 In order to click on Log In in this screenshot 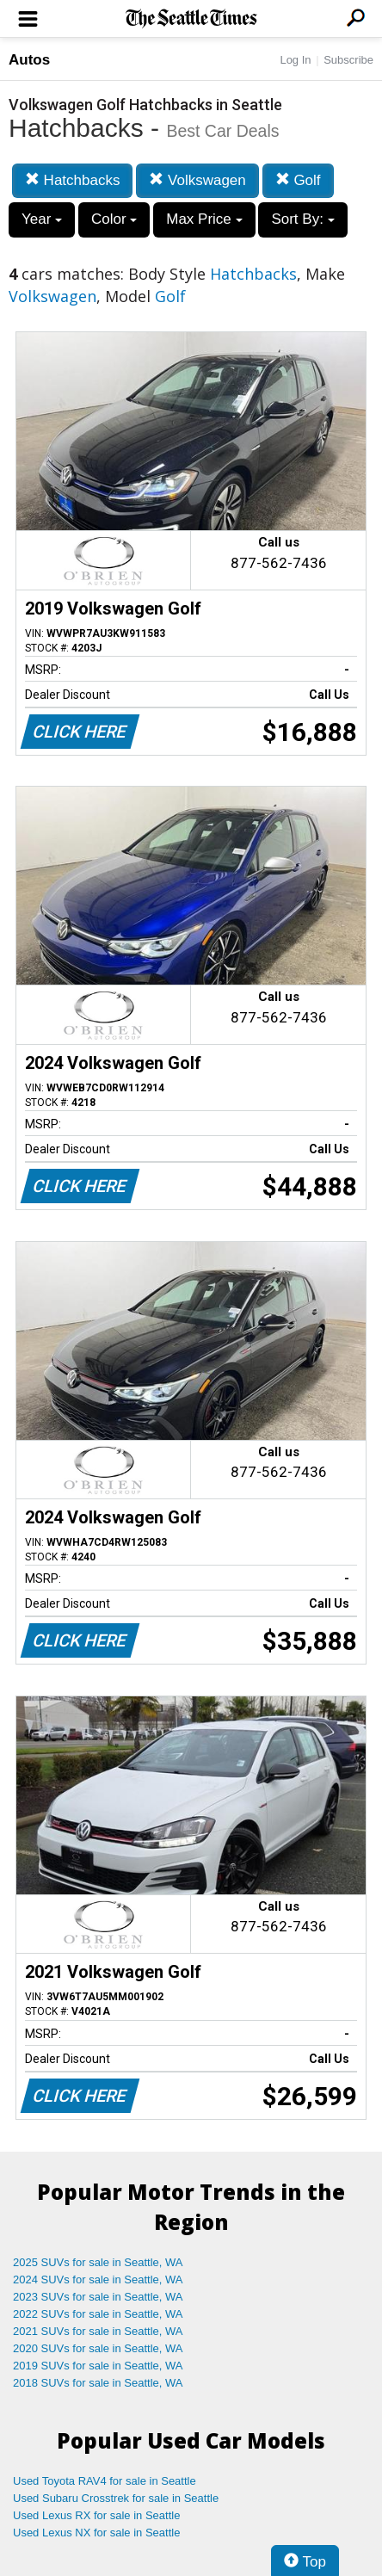, I will do `click(295, 59)`.